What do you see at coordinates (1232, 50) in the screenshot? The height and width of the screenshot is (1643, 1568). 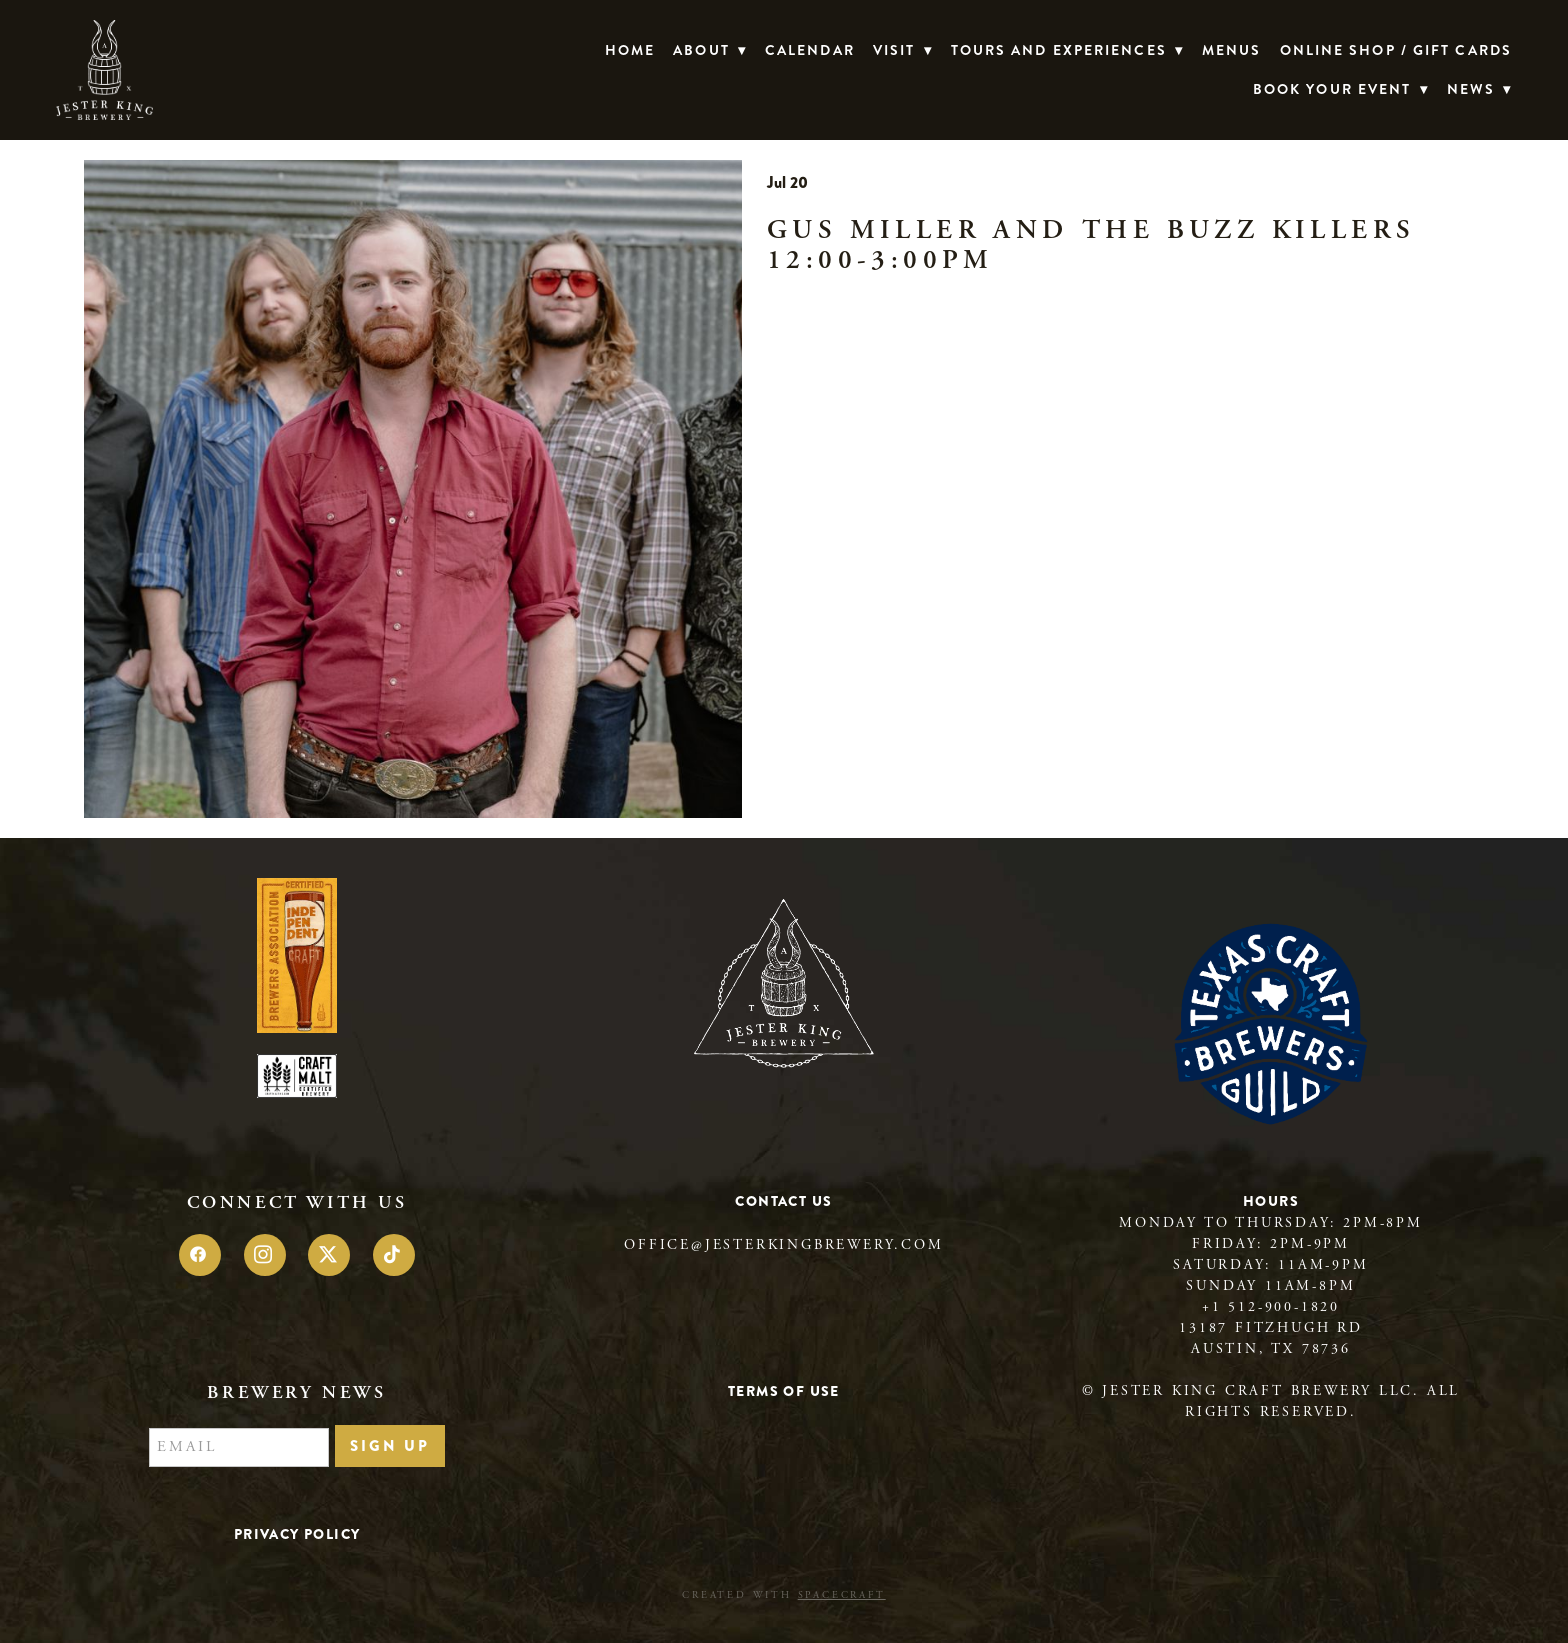 I see `Menus` at bounding box center [1232, 50].